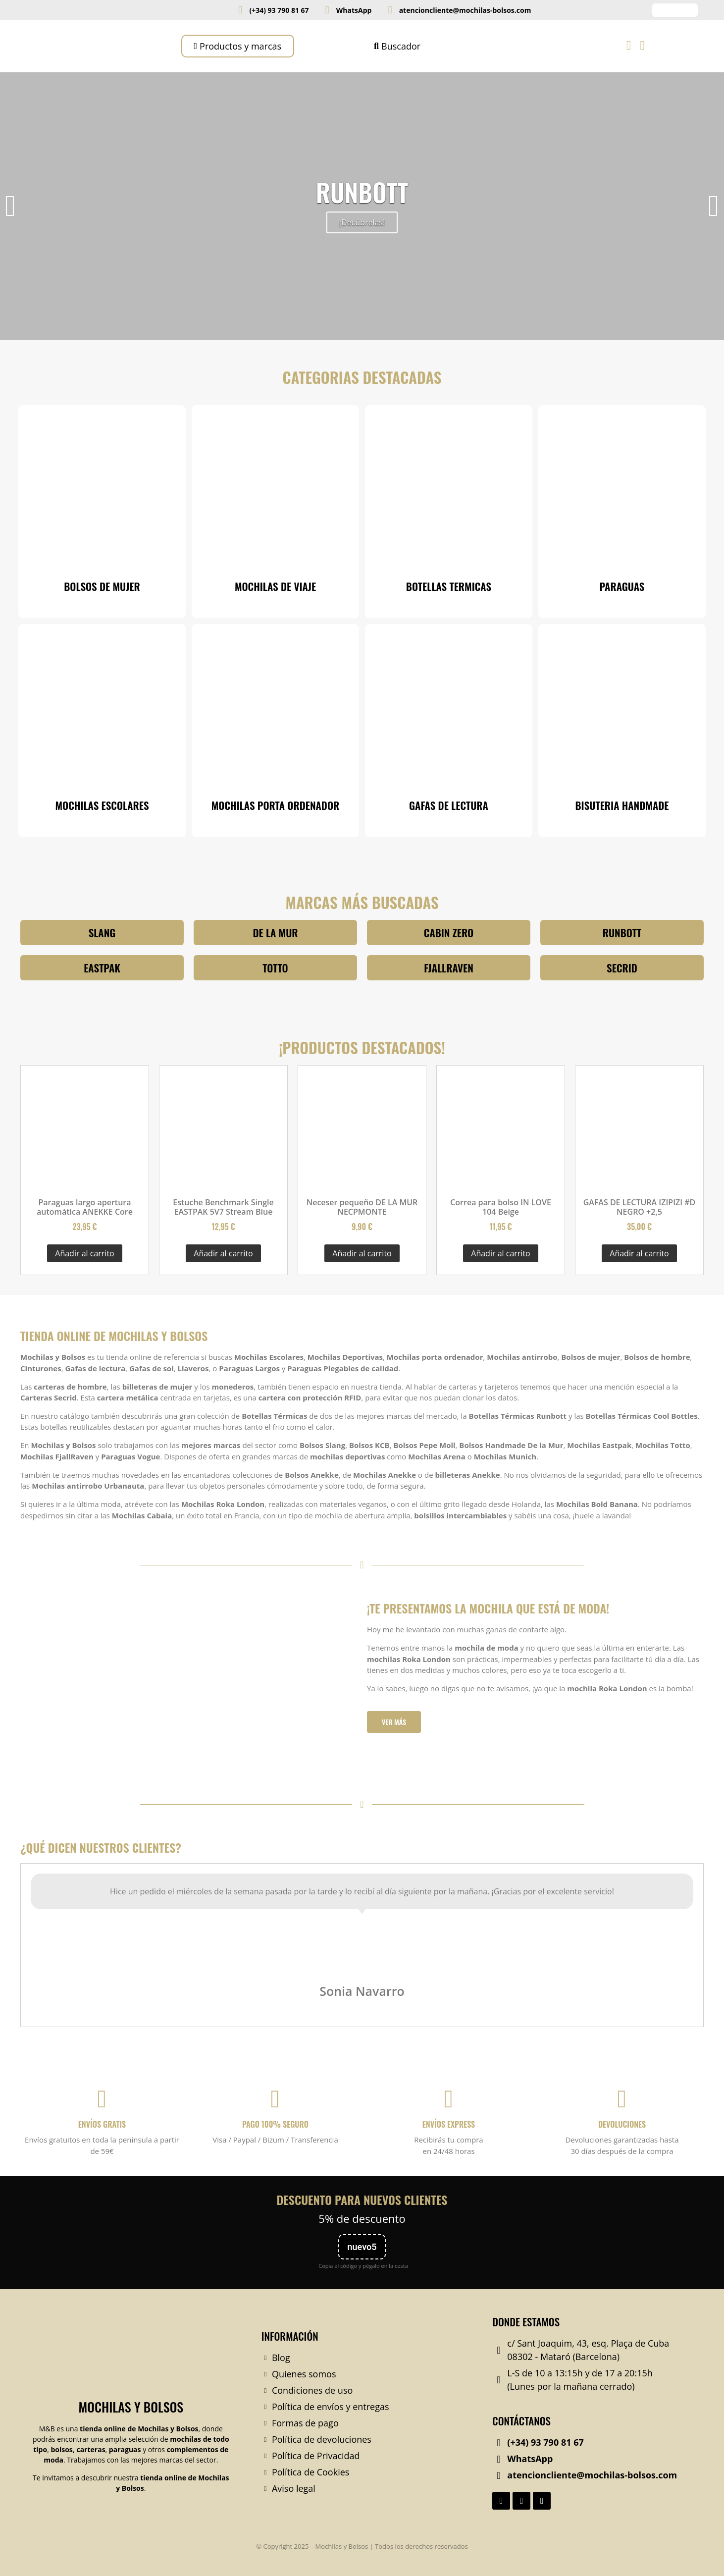 This screenshot has width=724, height=2576. What do you see at coordinates (454, 1456) in the screenshot?
I see `Arena` at bounding box center [454, 1456].